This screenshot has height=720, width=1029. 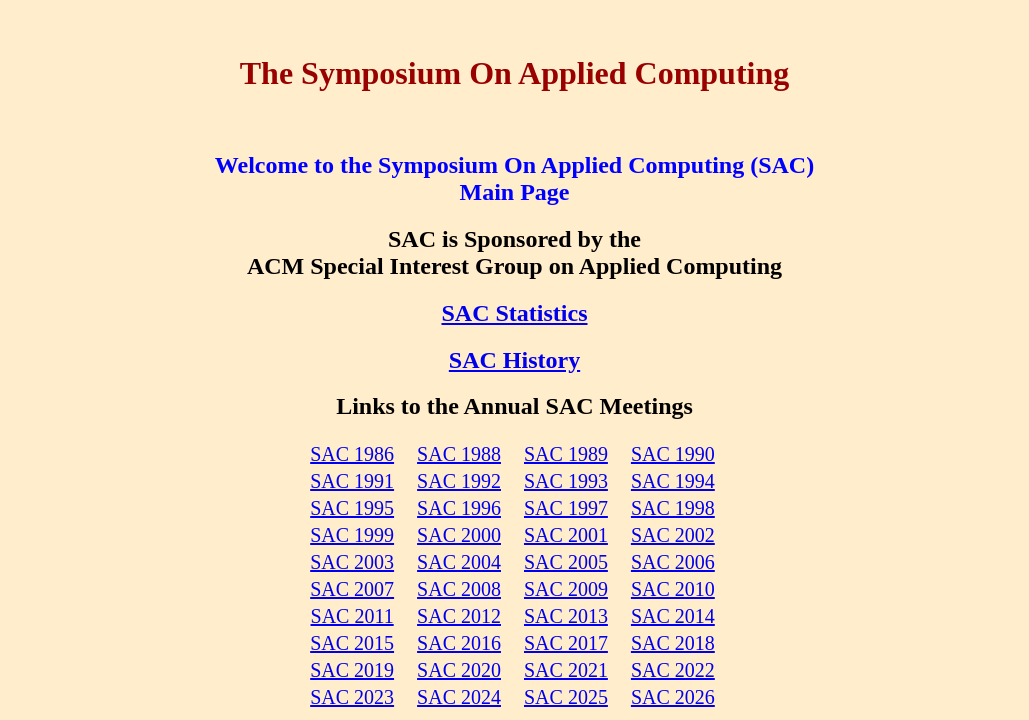 What do you see at coordinates (352, 589) in the screenshot?
I see `SAC 2007` at bounding box center [352, 589].